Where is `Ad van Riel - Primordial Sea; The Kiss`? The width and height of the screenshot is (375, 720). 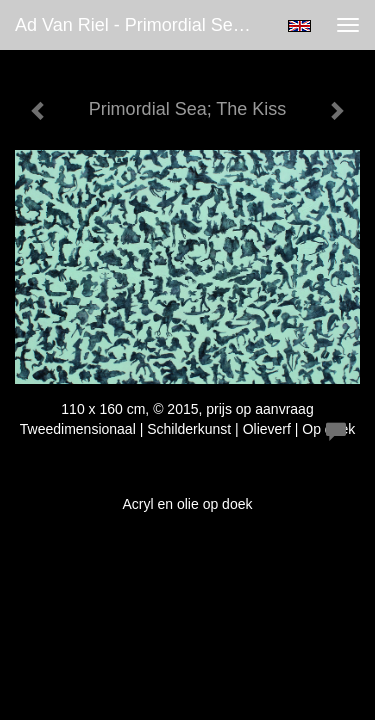 Ad van Riel - Primordial Sea; The Kiss is located at coordinates (143, 25).